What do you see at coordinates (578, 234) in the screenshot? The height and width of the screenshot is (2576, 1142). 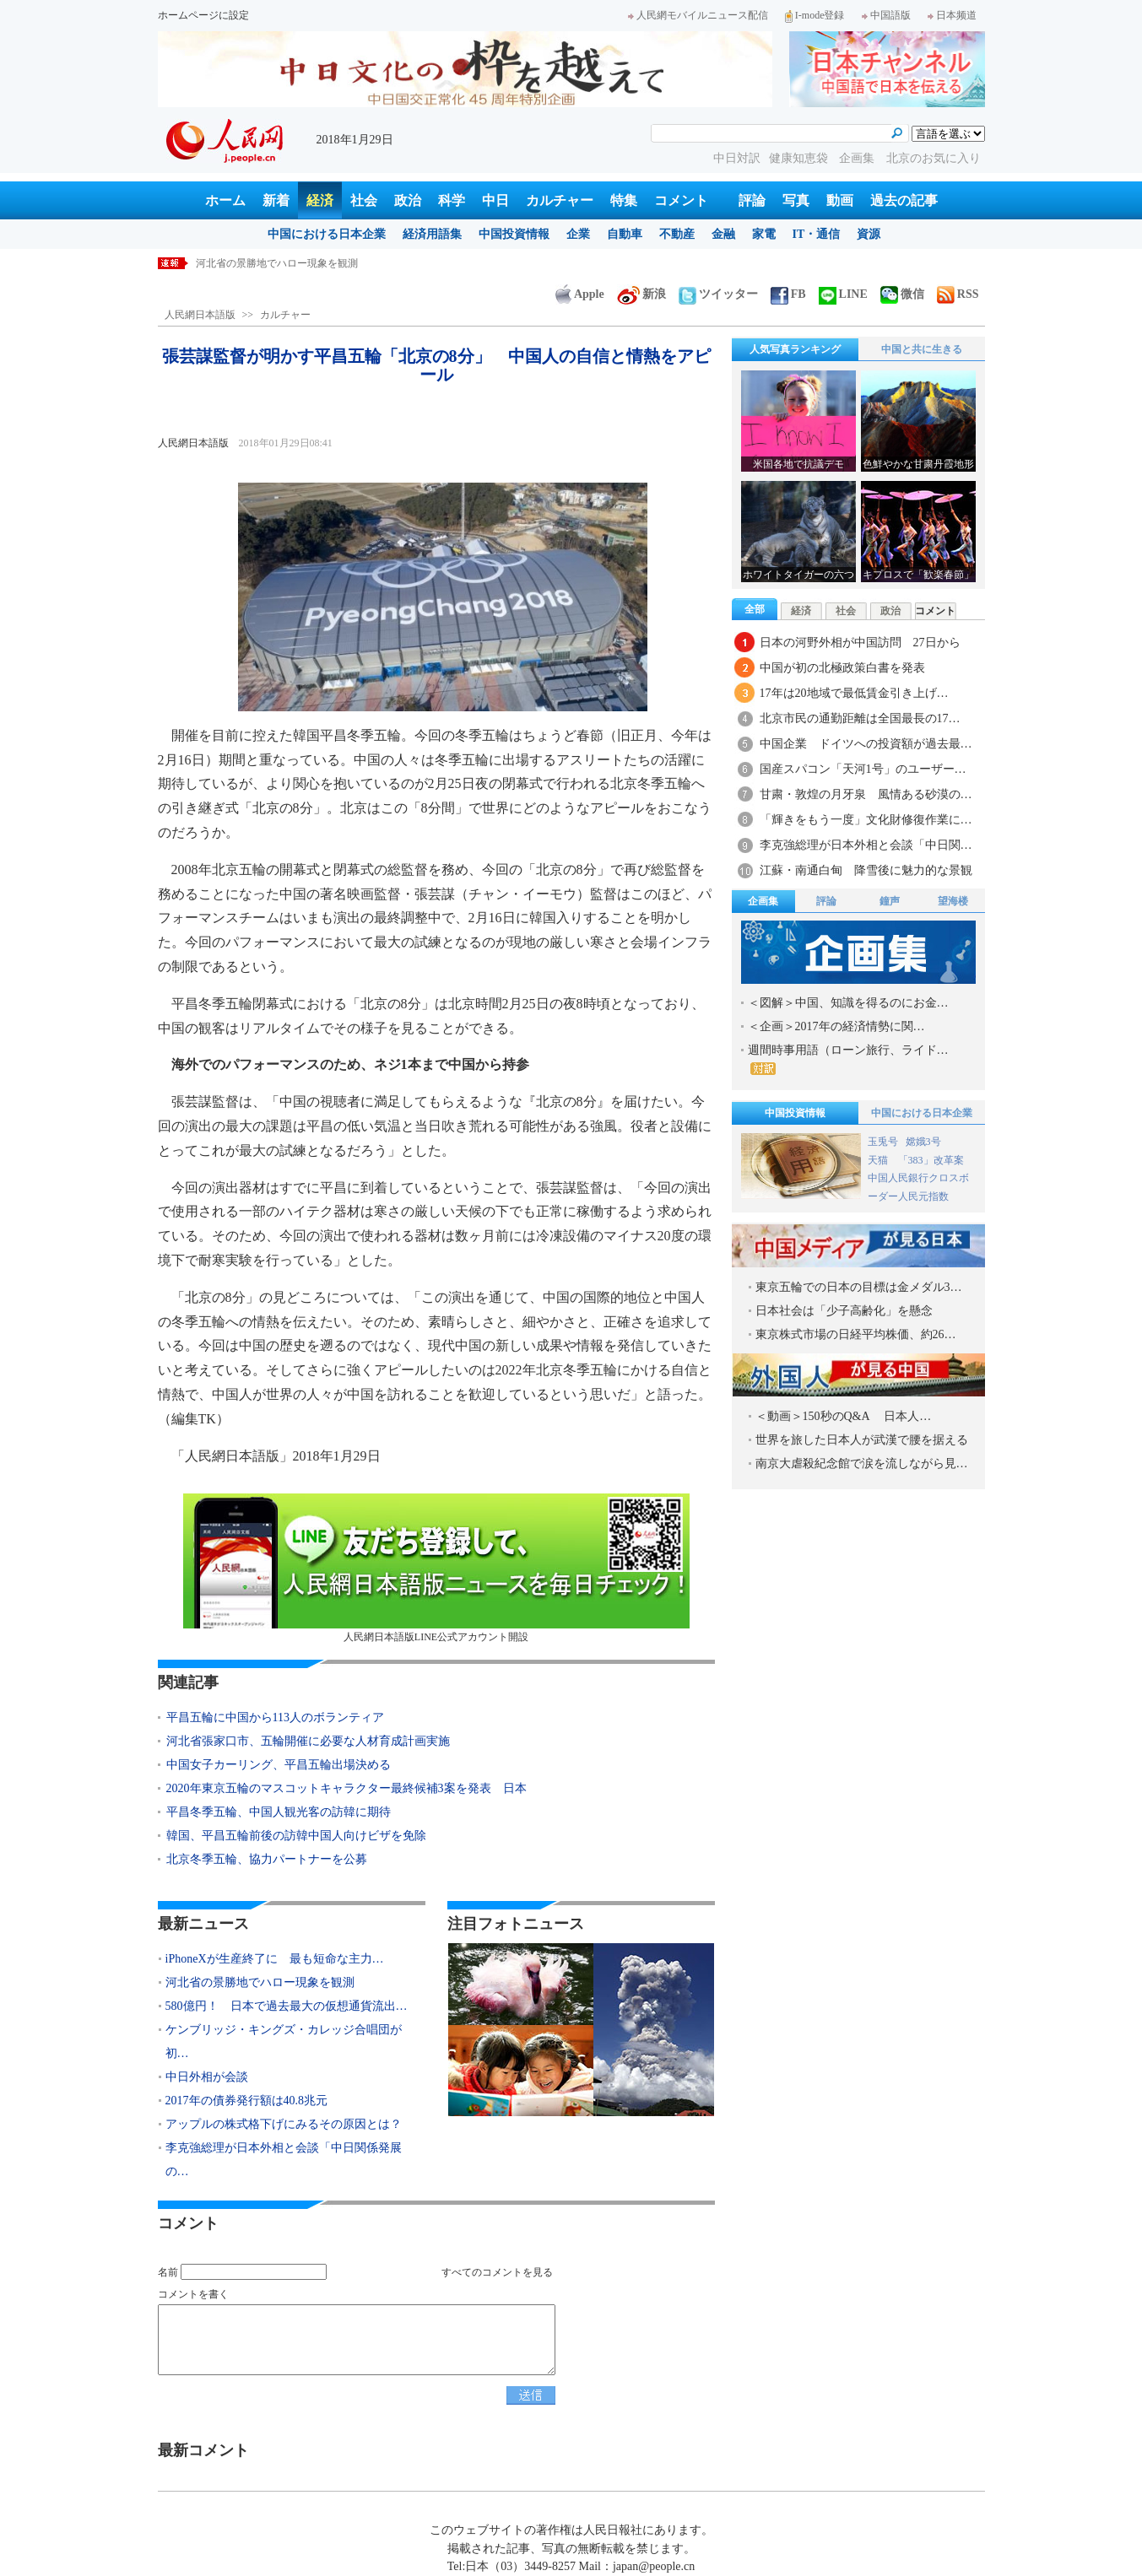 I see `企業` at bounding box center [578, 234].